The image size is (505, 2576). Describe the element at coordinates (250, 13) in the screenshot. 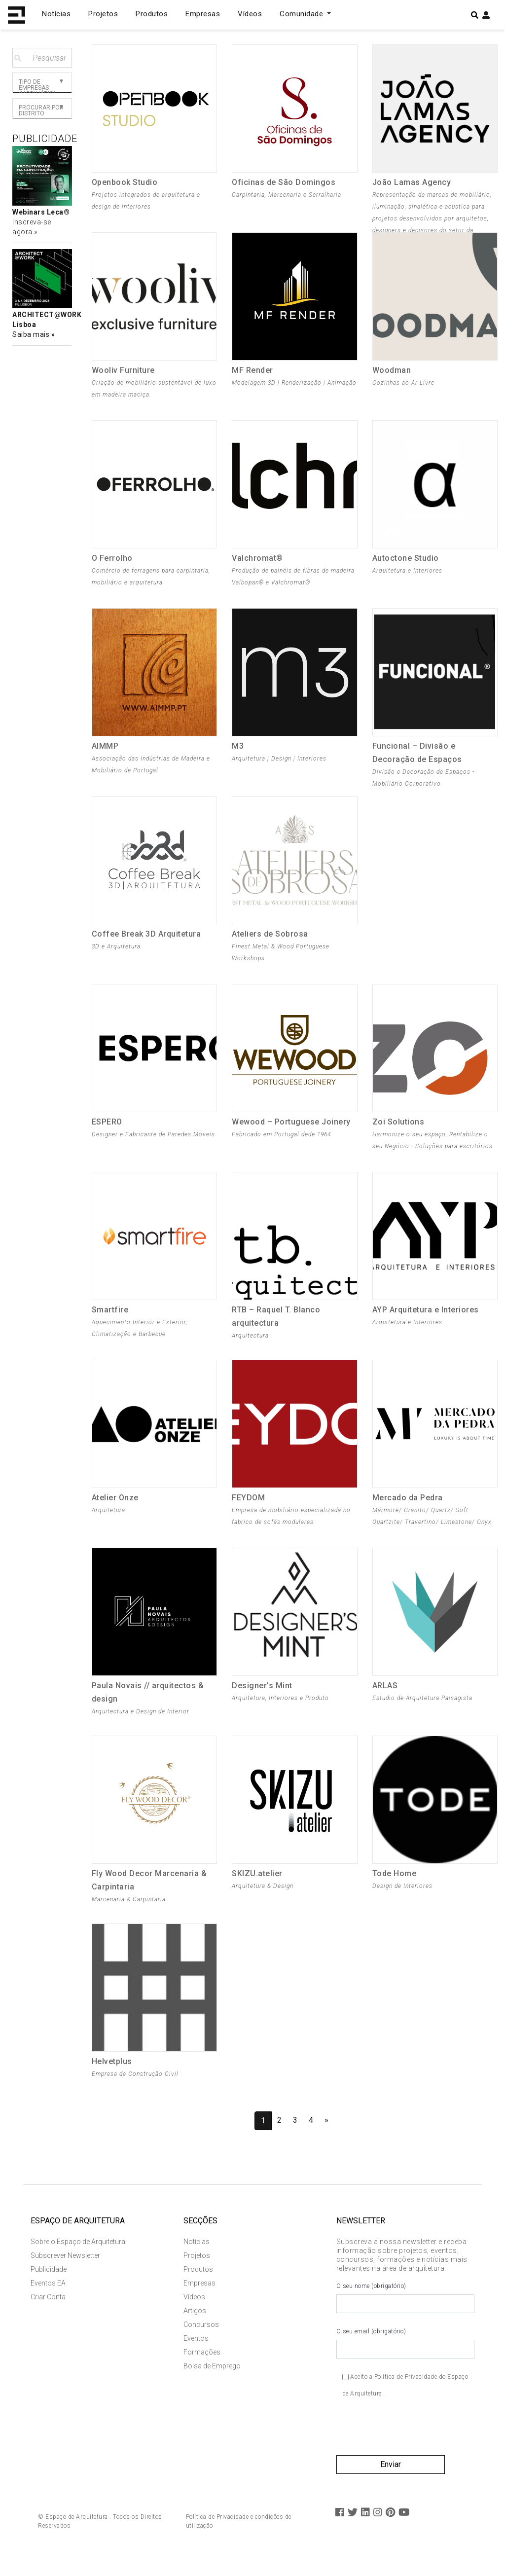

I see `Vídeos` at that location.